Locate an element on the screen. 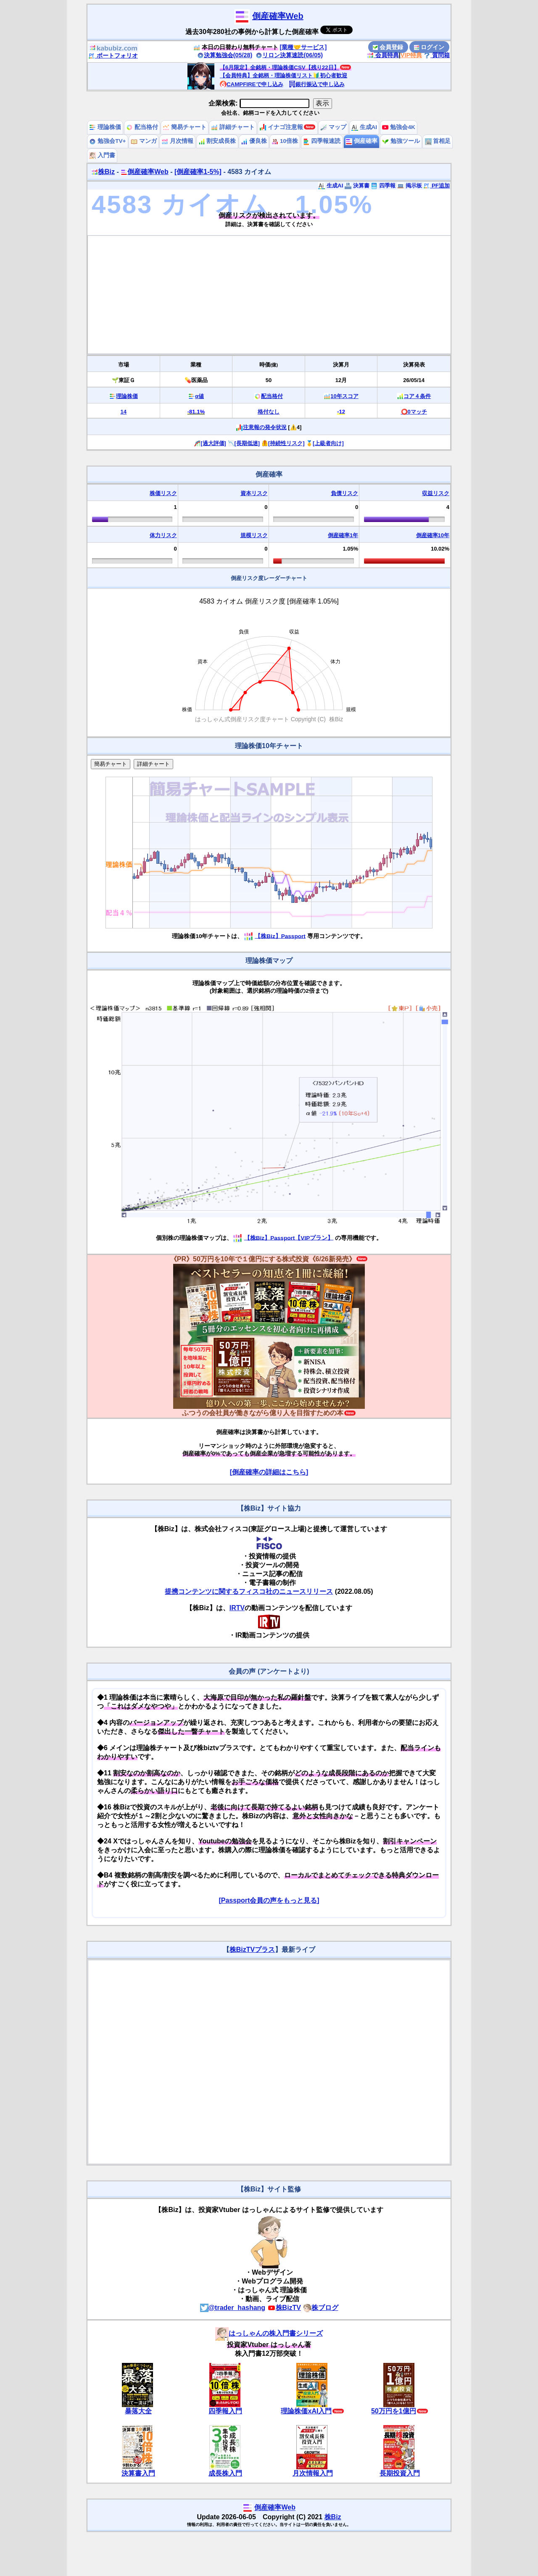 The width and height of the screenshot is (538, 2576). 会員登録 is located at coordinates (388, 47).